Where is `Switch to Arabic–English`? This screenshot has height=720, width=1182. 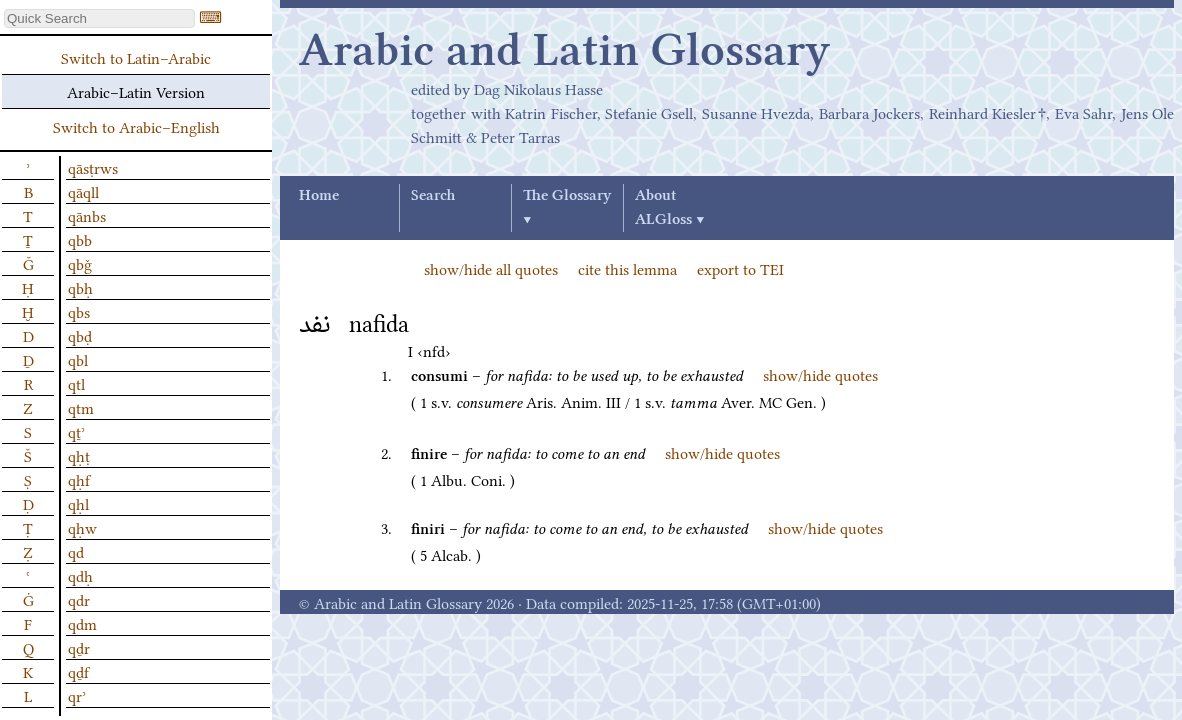 Switch to Arabic–English is located at coordinates (136, 126).